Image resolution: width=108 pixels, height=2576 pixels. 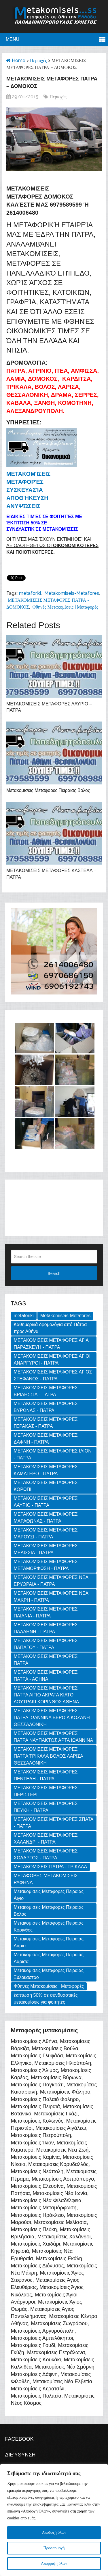 What do you see at coordinates (46, 1565) in the screenshot?
I see `ΜΕΤΑΚΟΜΙΣΕΙΣ ΜΕΤΑΦΟΡΕΣ ΜΕΤΑΜΟΡΦΩΣΗ - ΠΑΤΡΑ [ΜΕΤΑΚΟΜΙΣΕΙΣ ΜΕΤΑΦΟΡΕΣ ΜΕΤΑΜΟΡΦΩΣΗ - ΠΑΤΡΑ (1 item)]` at bounding box center [46, 1565].